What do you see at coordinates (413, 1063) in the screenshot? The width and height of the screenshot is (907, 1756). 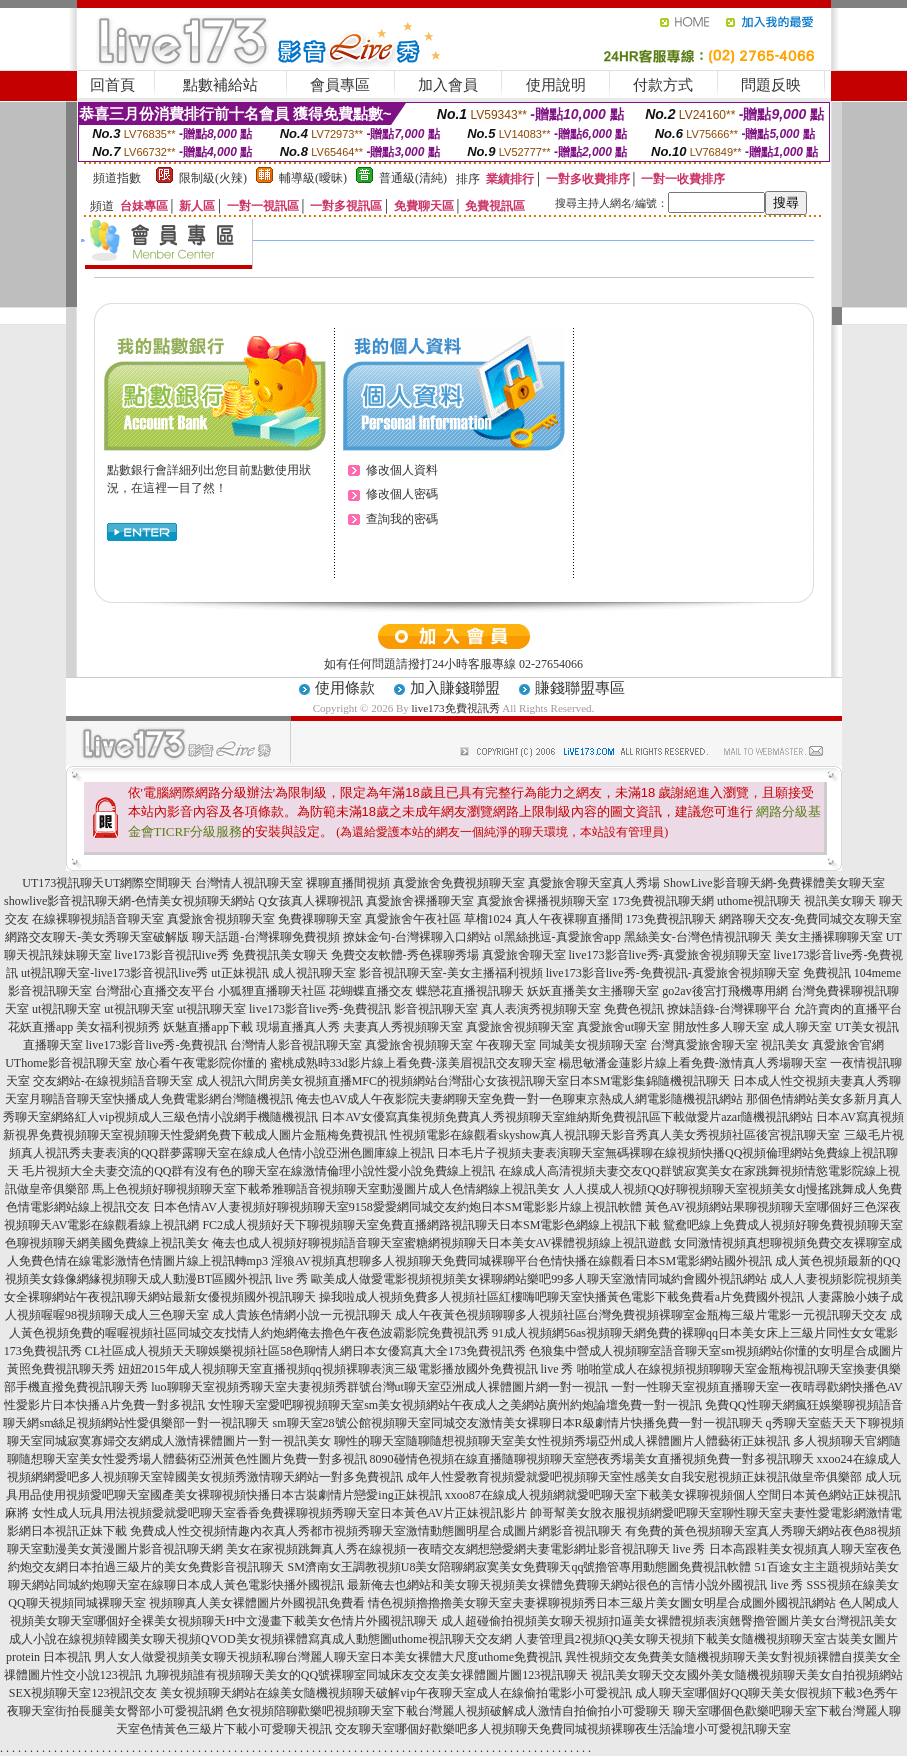 I see `蜜桃成熟時33d影片線上看免費-漾美眉視訊交友聊天室` at bounding box center [413, 1063].